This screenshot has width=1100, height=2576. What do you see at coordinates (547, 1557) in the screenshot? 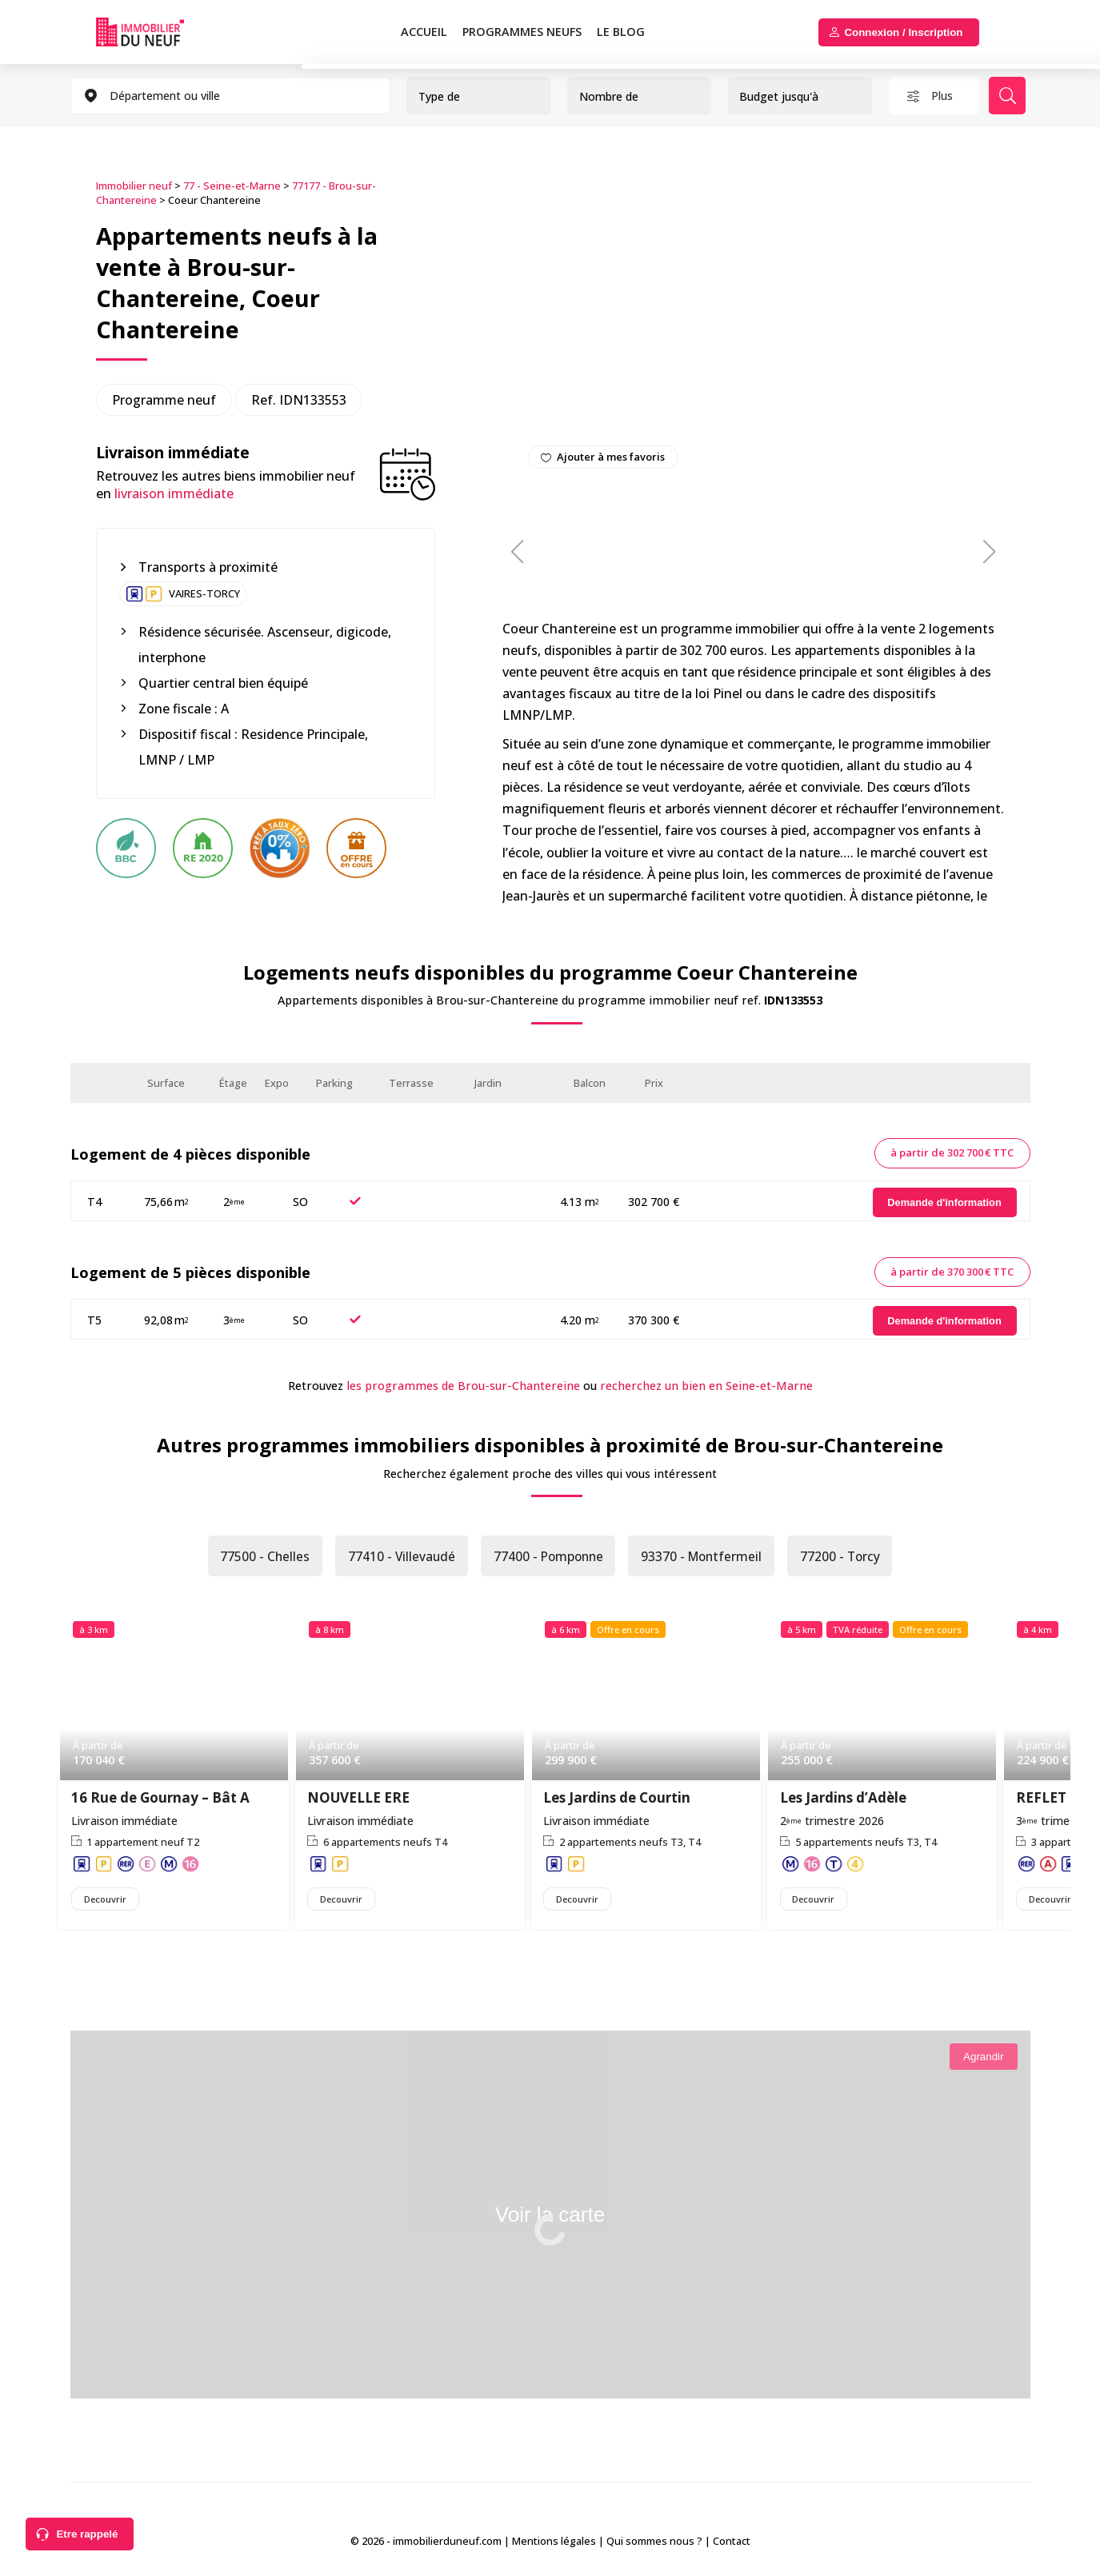
I see `77400 - Pomponne` at bounding box center [547, 1557].